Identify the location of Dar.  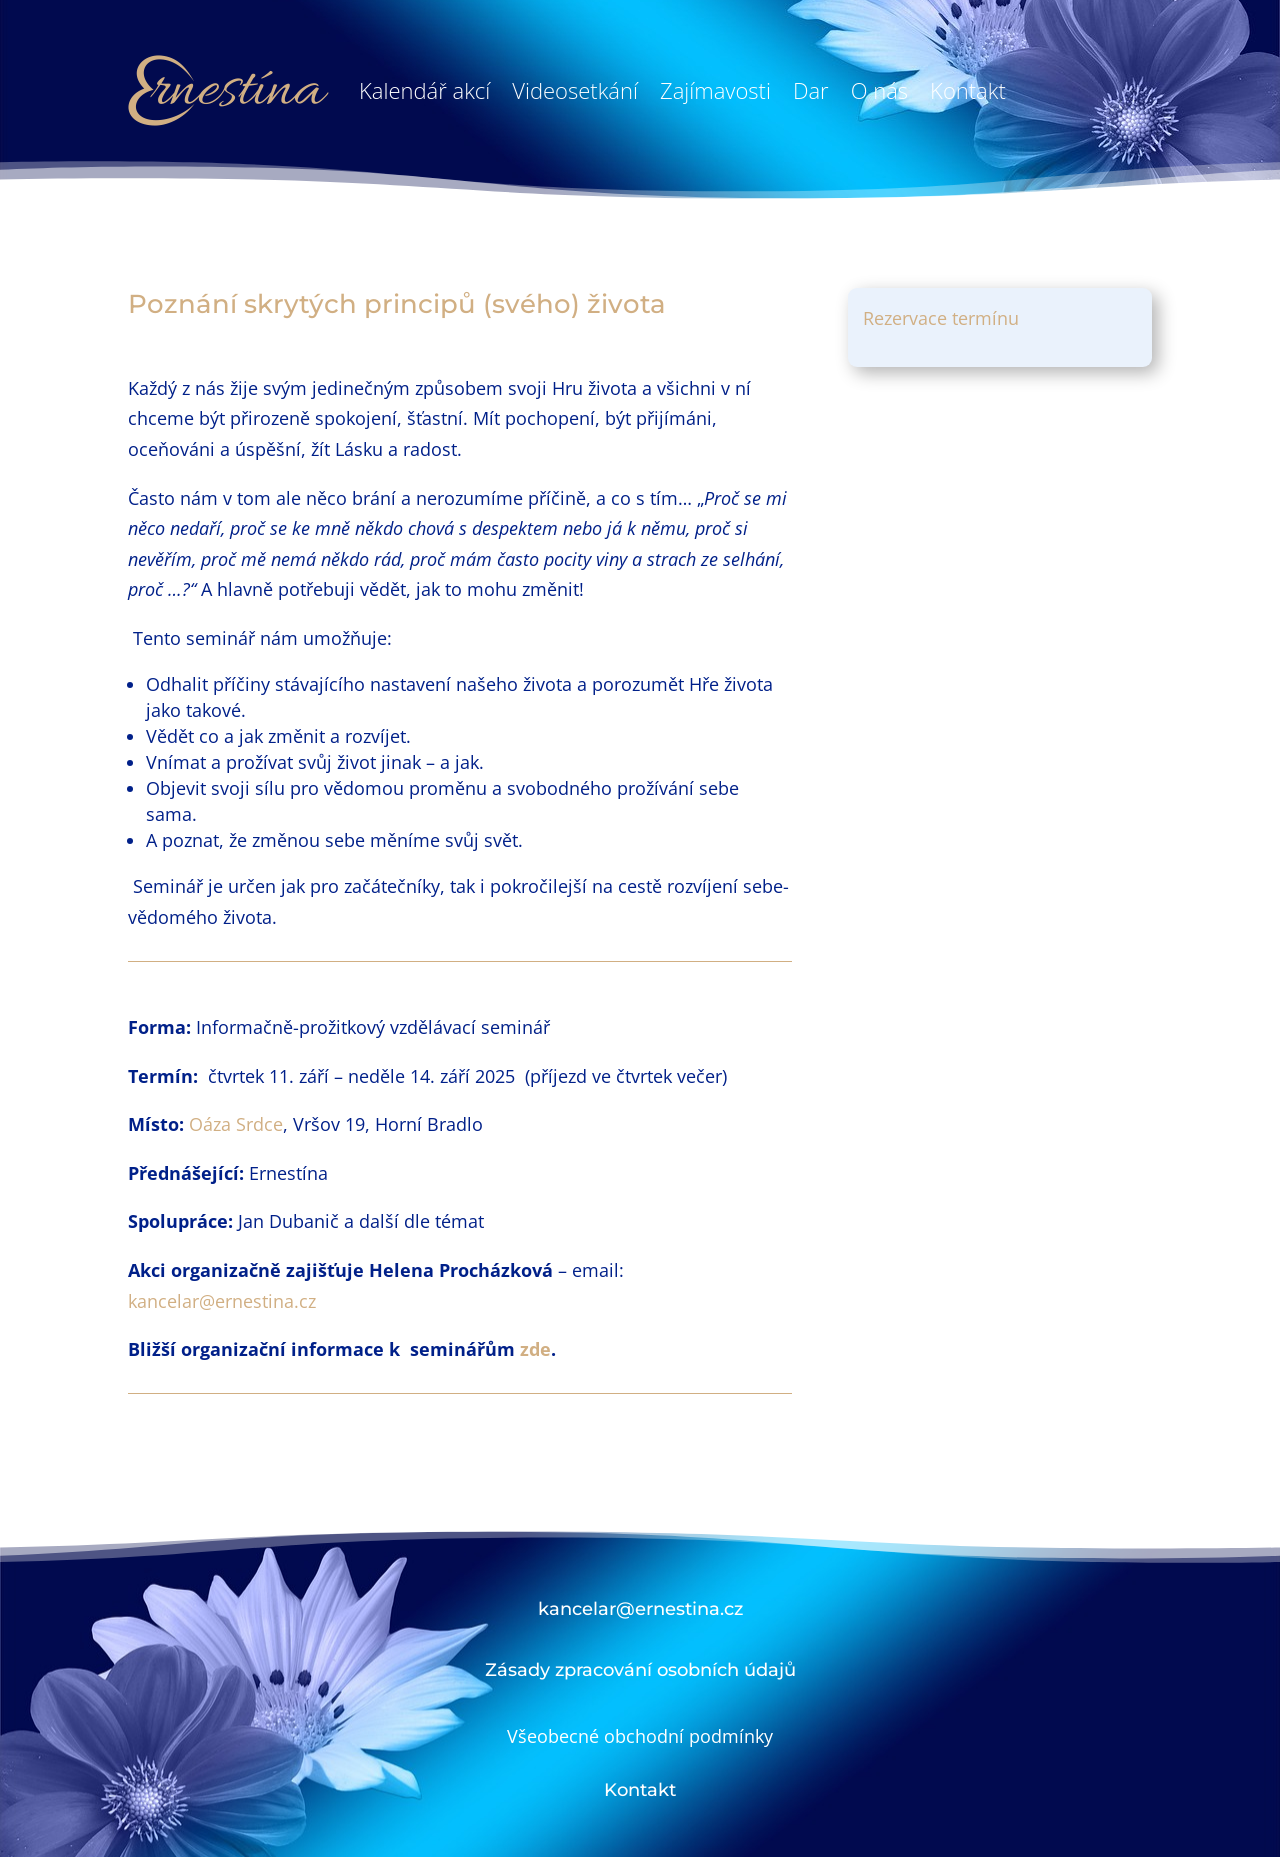
(811, 90).